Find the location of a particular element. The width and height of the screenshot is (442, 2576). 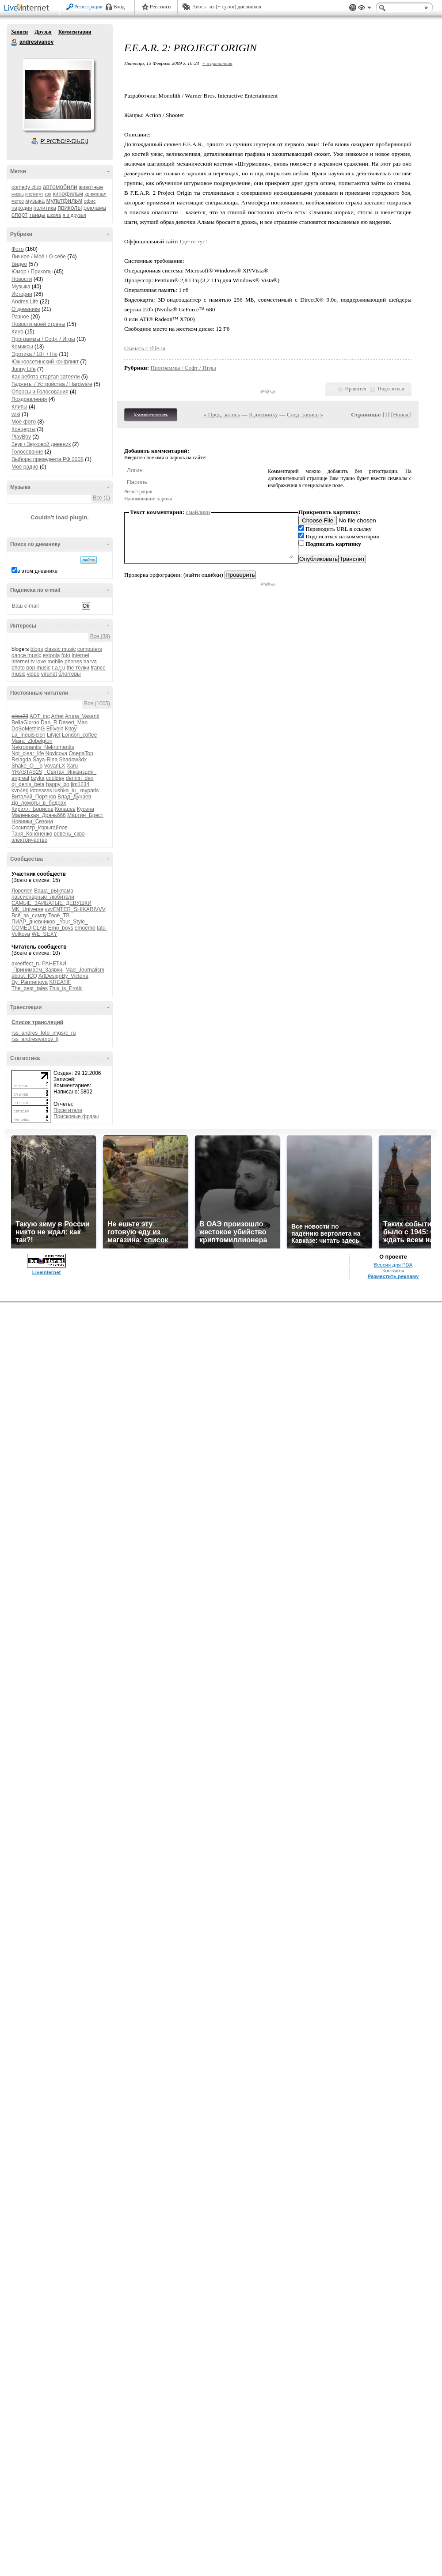

До_ломоты_в_бедрах is located at coordinates (38, 803).